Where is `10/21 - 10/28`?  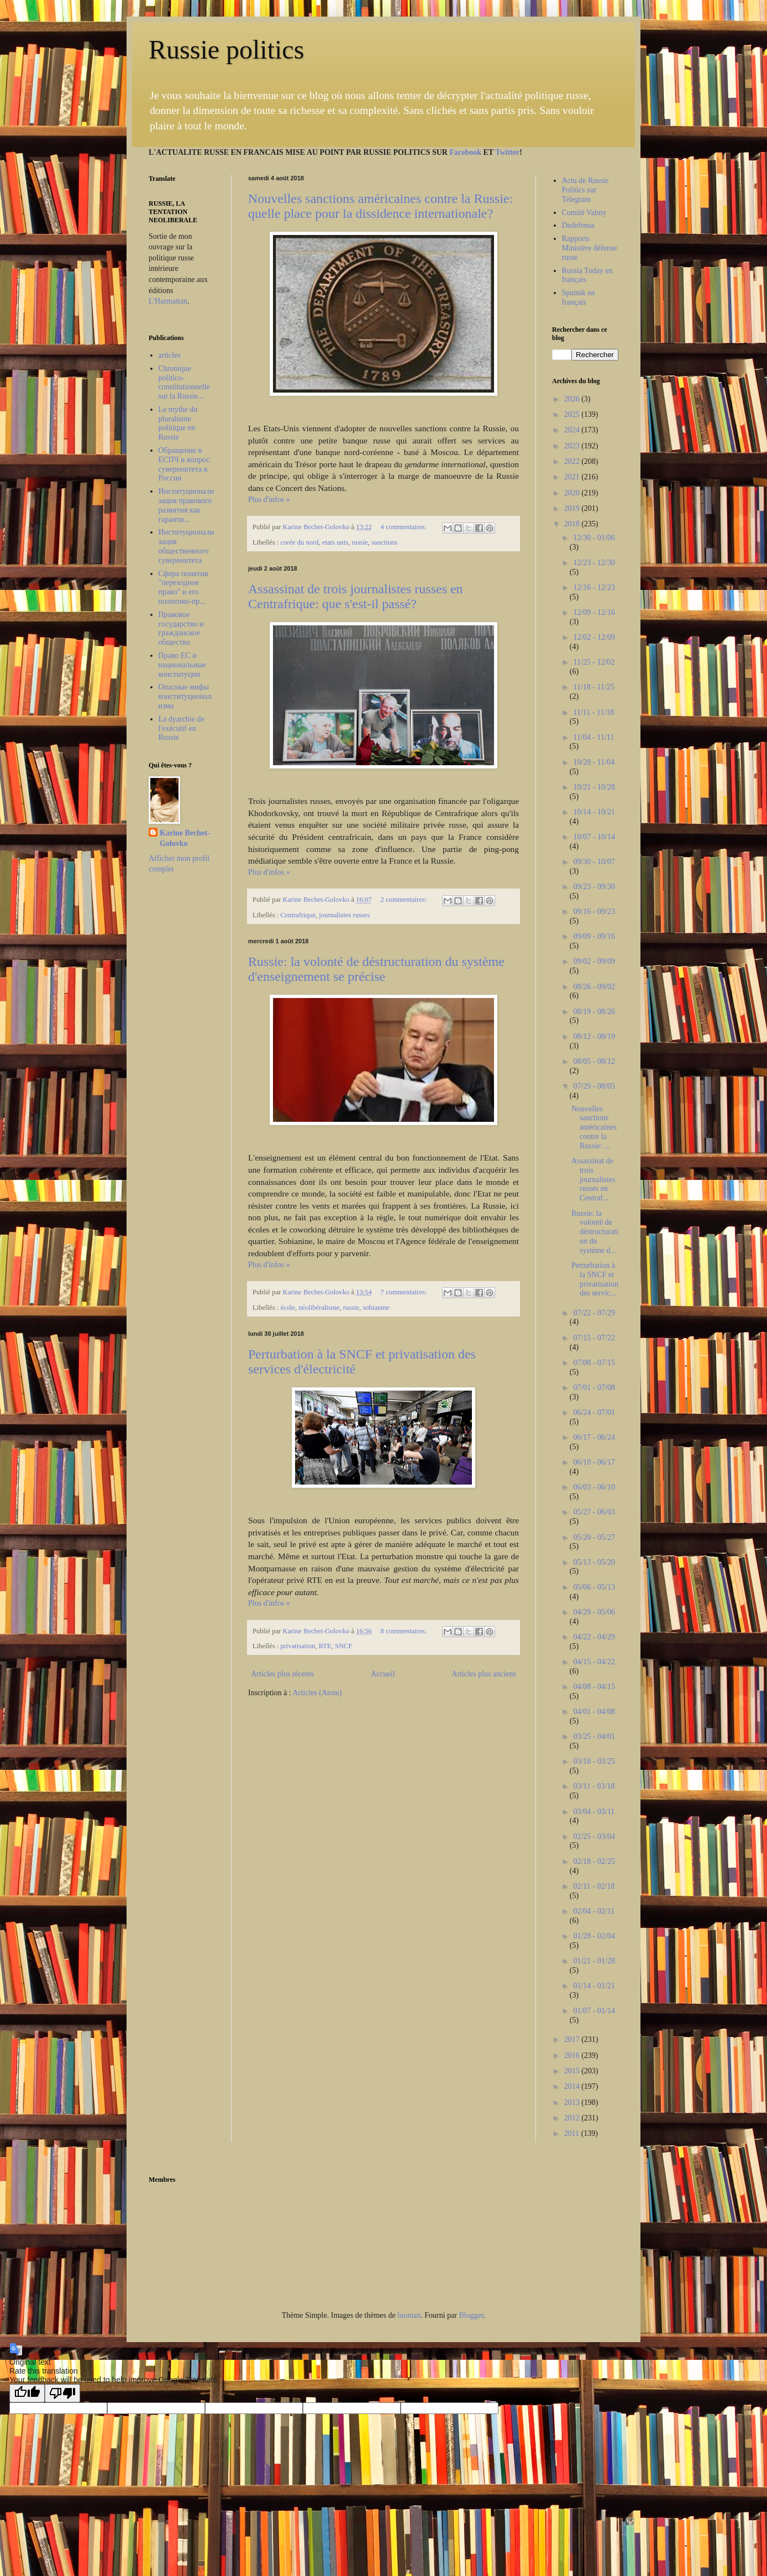 10/21 - 10/28 is located at coordinates (593, 787).